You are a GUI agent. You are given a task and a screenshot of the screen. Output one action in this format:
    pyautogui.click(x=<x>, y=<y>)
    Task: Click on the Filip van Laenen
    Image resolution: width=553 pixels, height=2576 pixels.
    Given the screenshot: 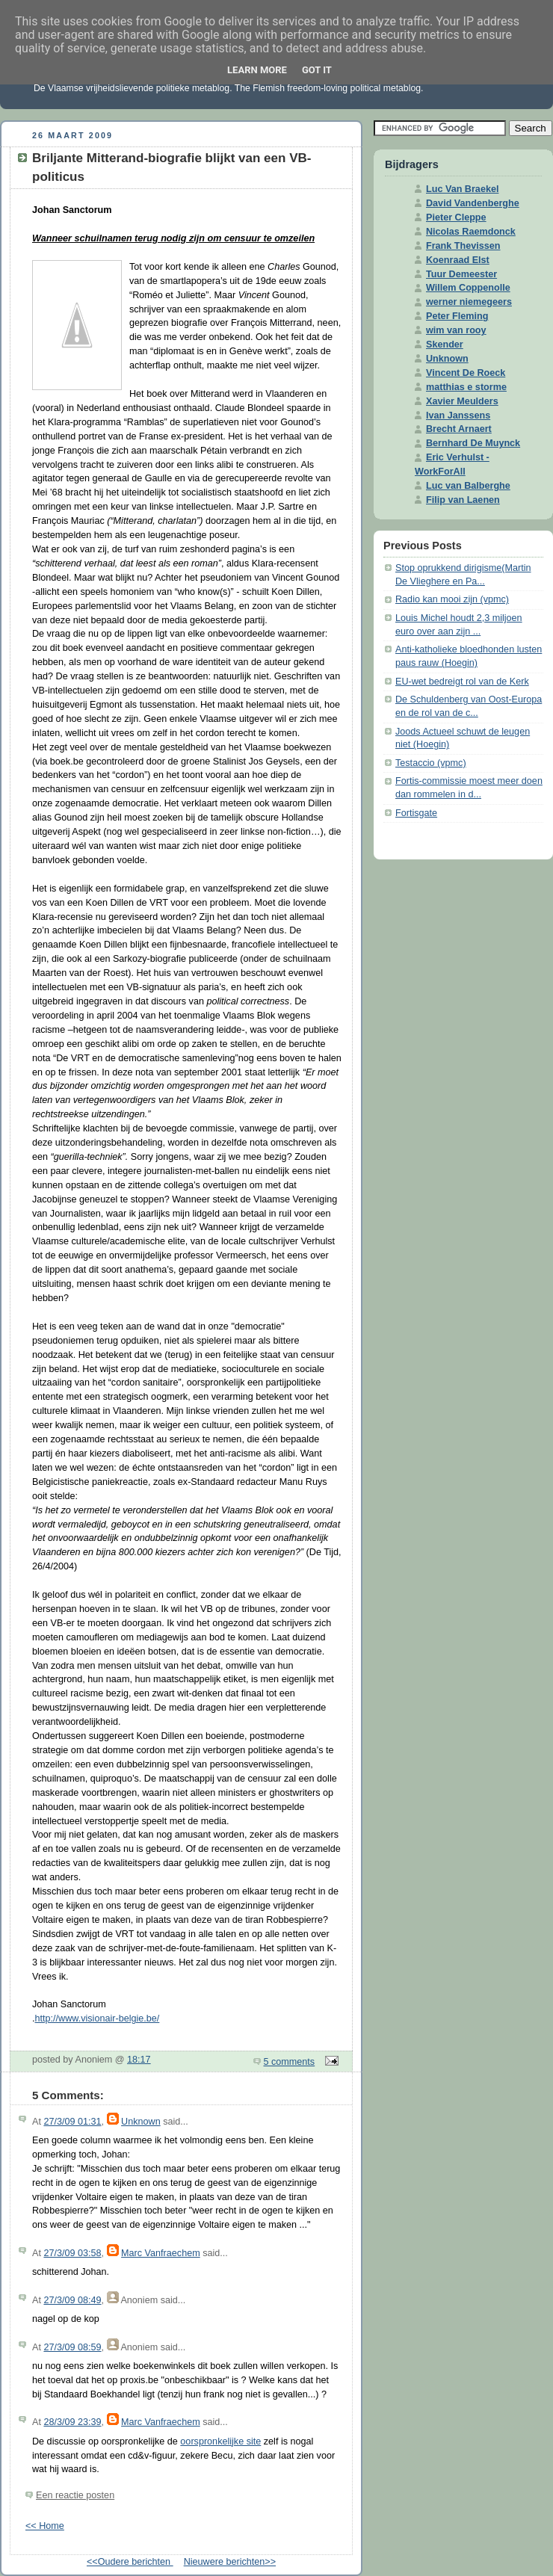 What is the action you would take?
    pyautogui.click(x=463, y=500)
    